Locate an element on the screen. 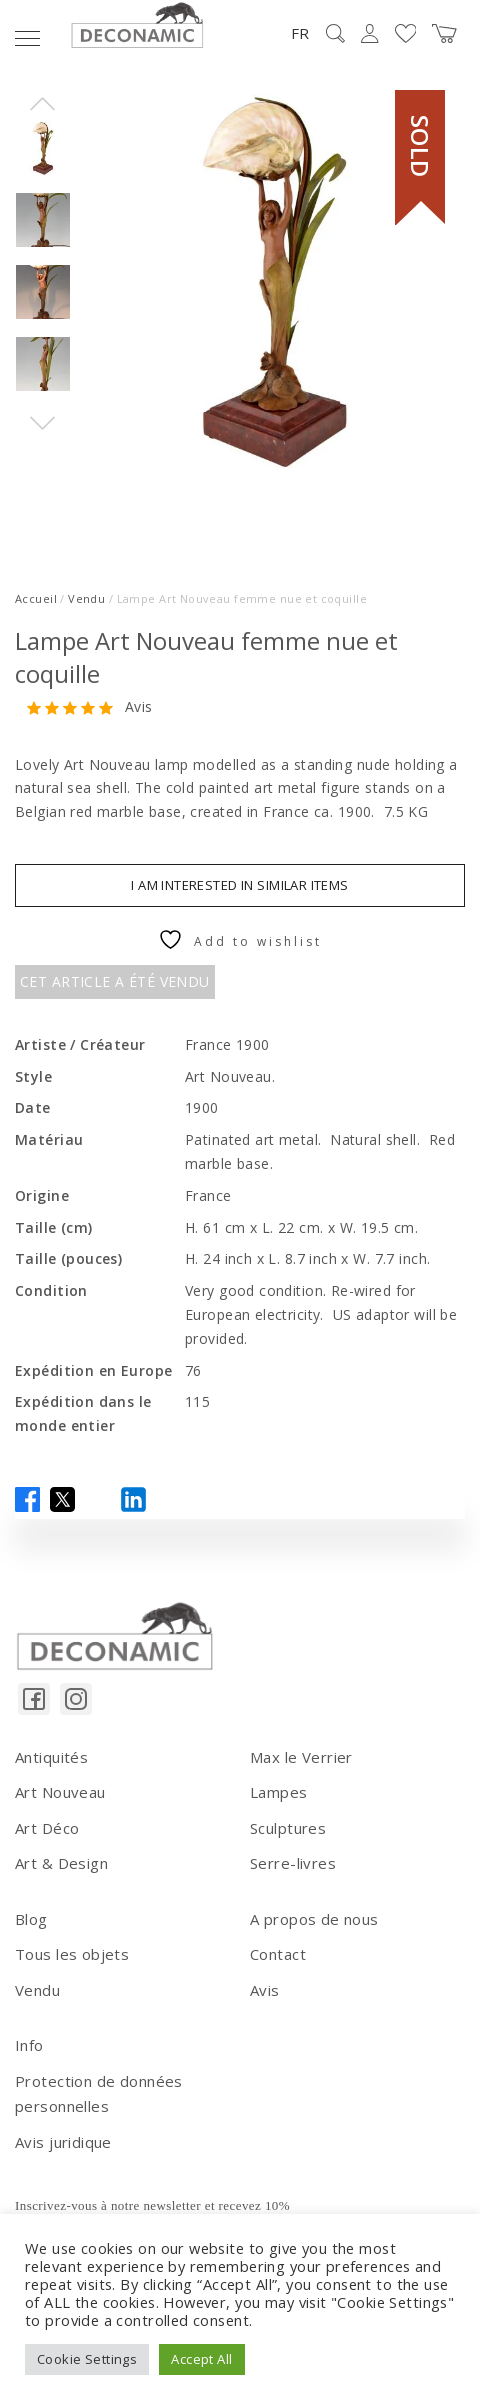  Blog is located at coordinates (31, 1919).